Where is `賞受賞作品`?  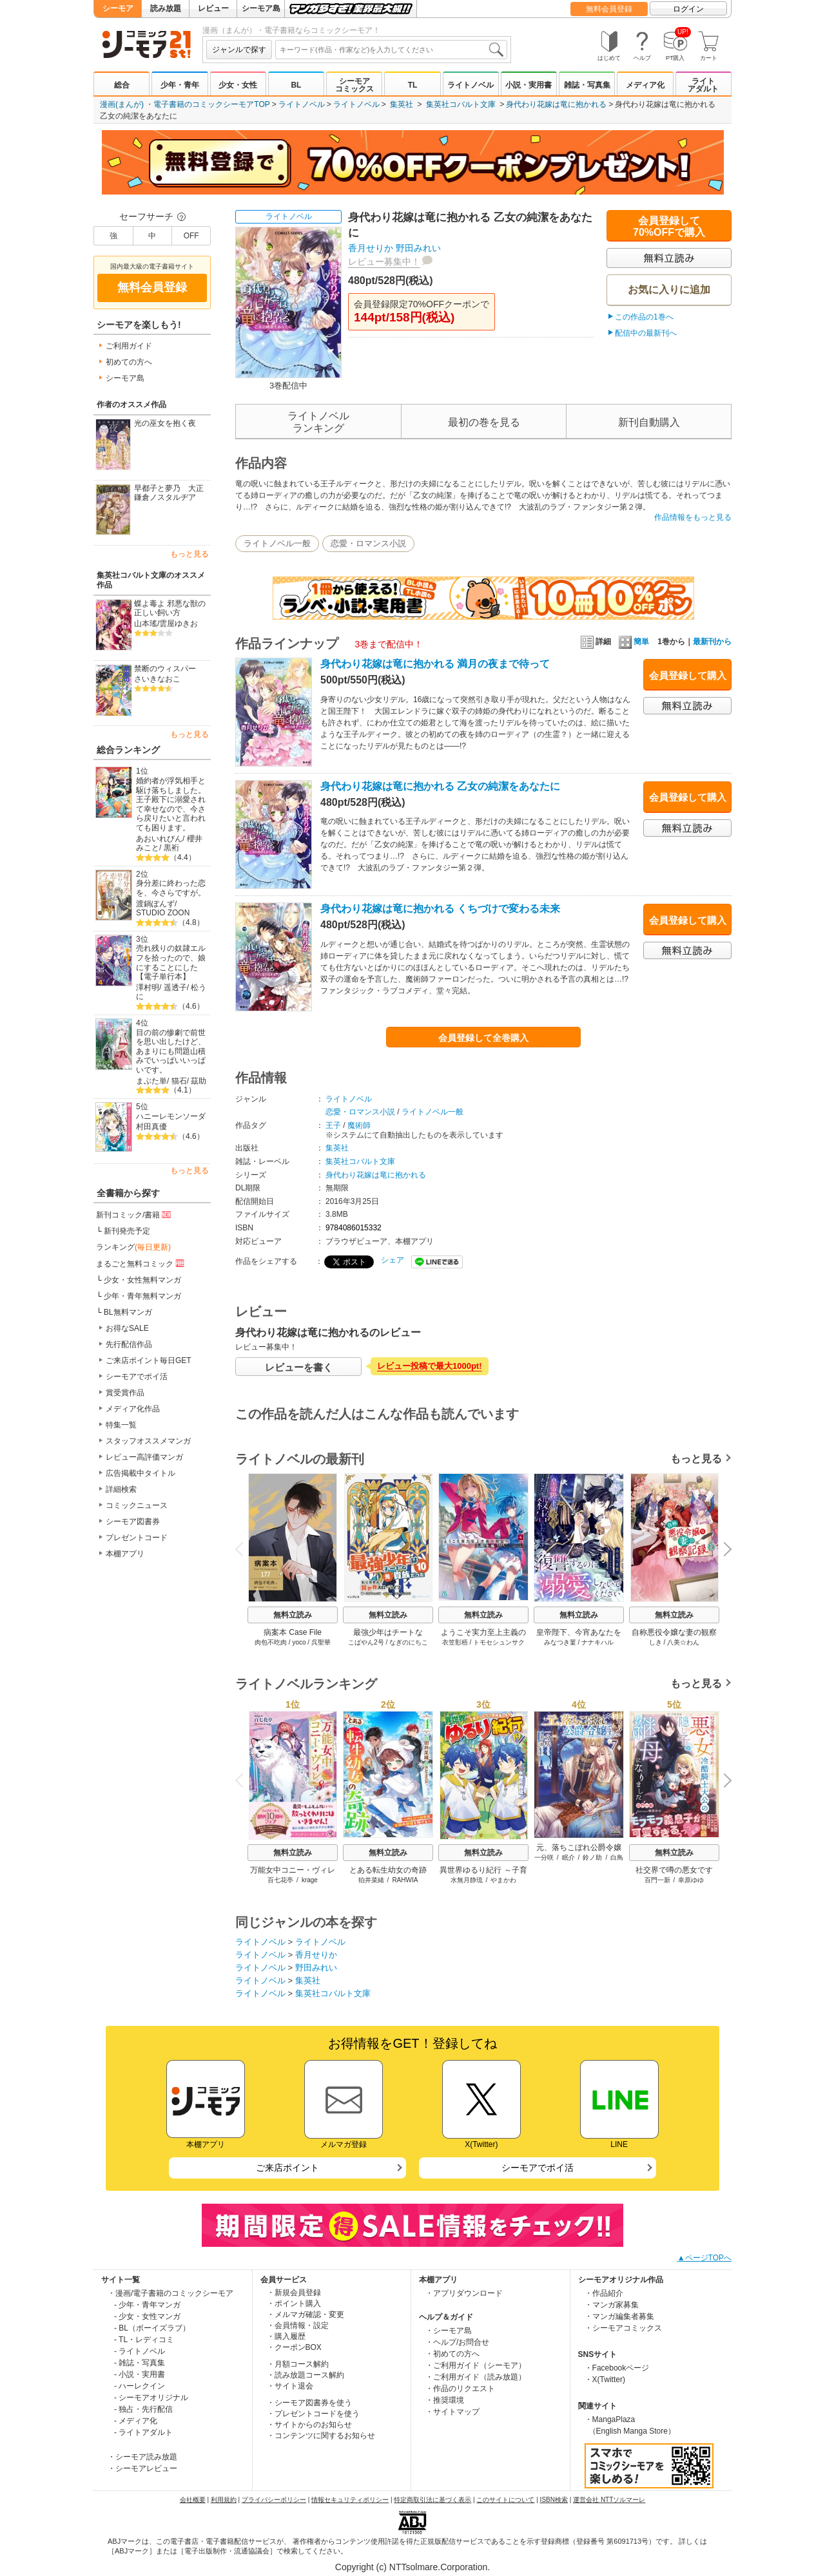 賞受賞作品 is located at coordinates (125, 1392).